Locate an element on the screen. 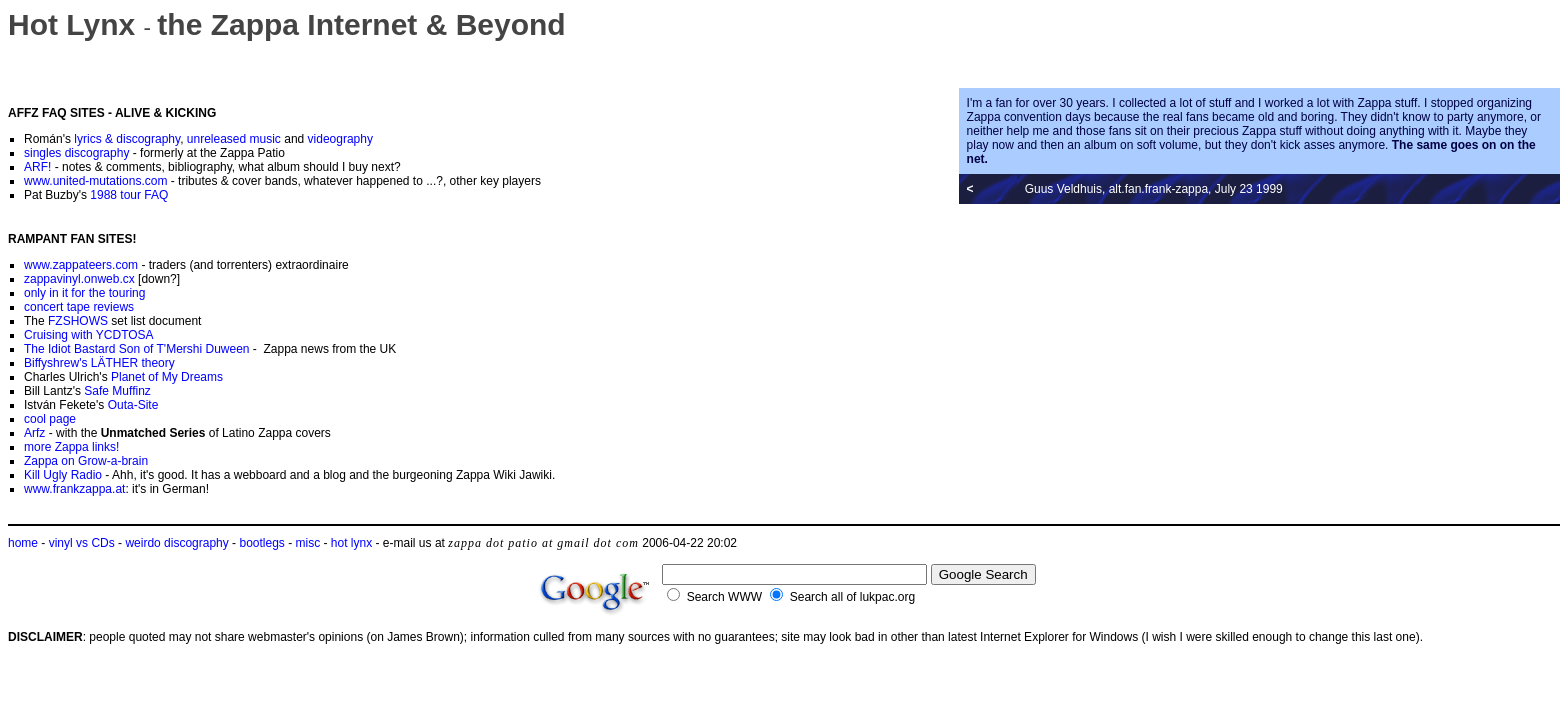 Image resolution: width=1568 pixels, height=720 pixels. Outa-Site is located at coordinates (133, 405).